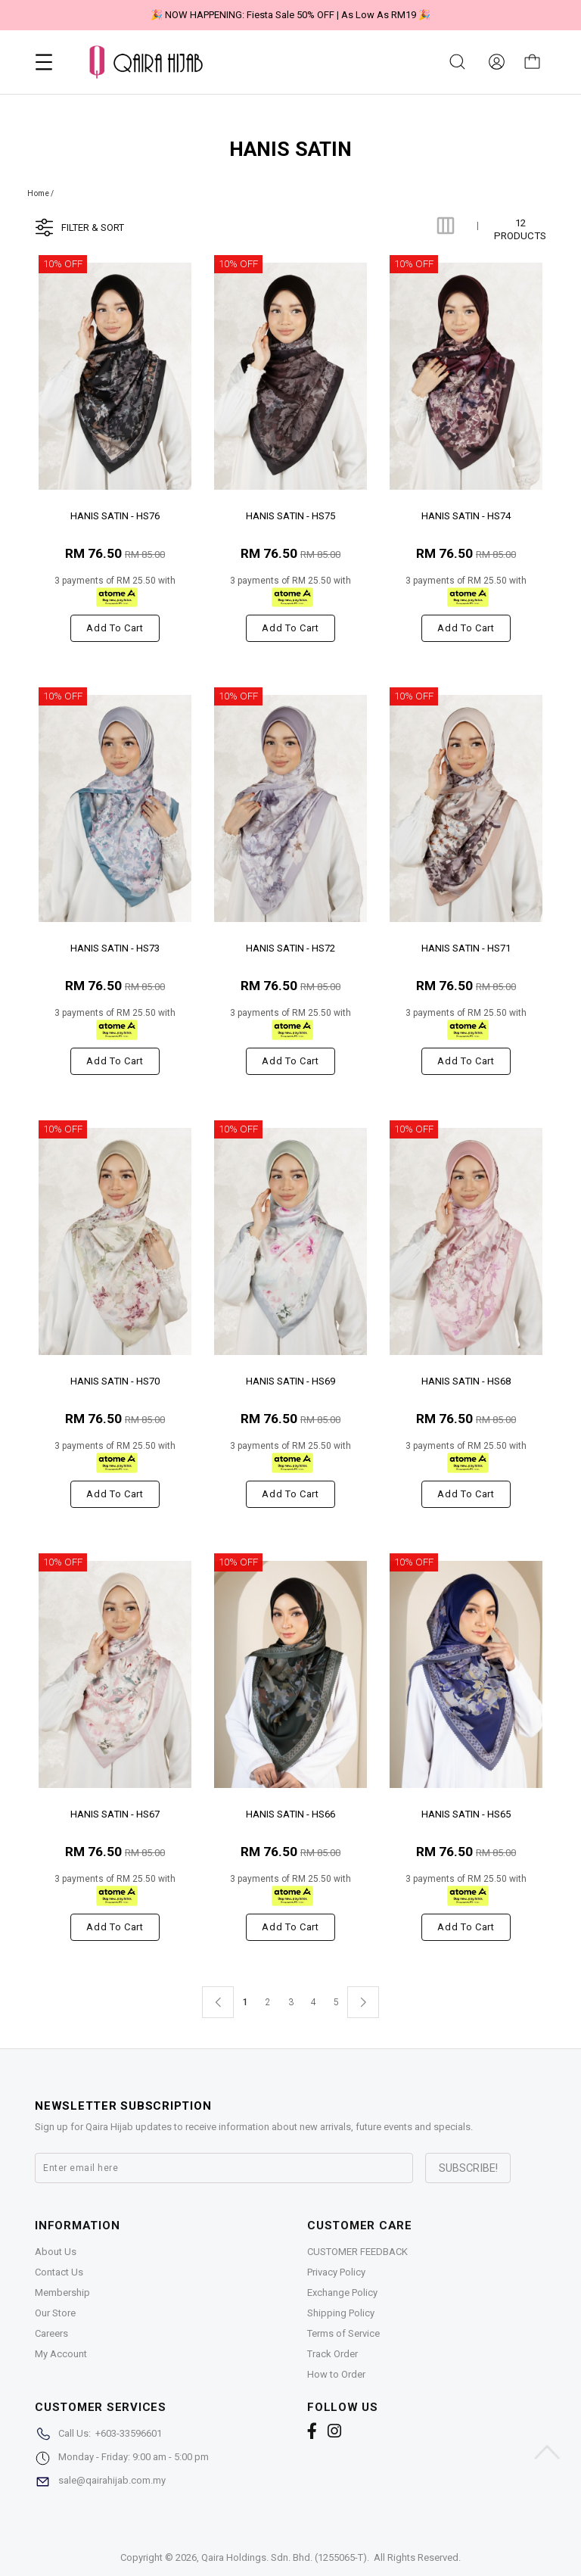 This screenshot has width=581, height=2576. I want to click on Exchange Policy, so click(342, 2292).